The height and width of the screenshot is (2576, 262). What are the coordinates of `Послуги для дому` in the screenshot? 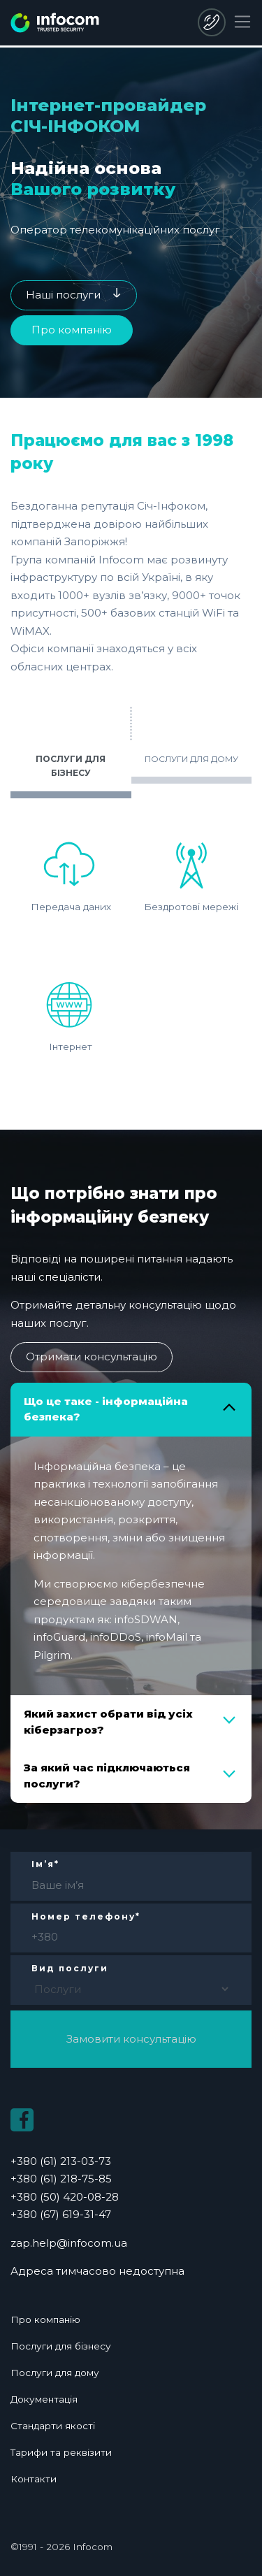 It's located at (54, 2371).